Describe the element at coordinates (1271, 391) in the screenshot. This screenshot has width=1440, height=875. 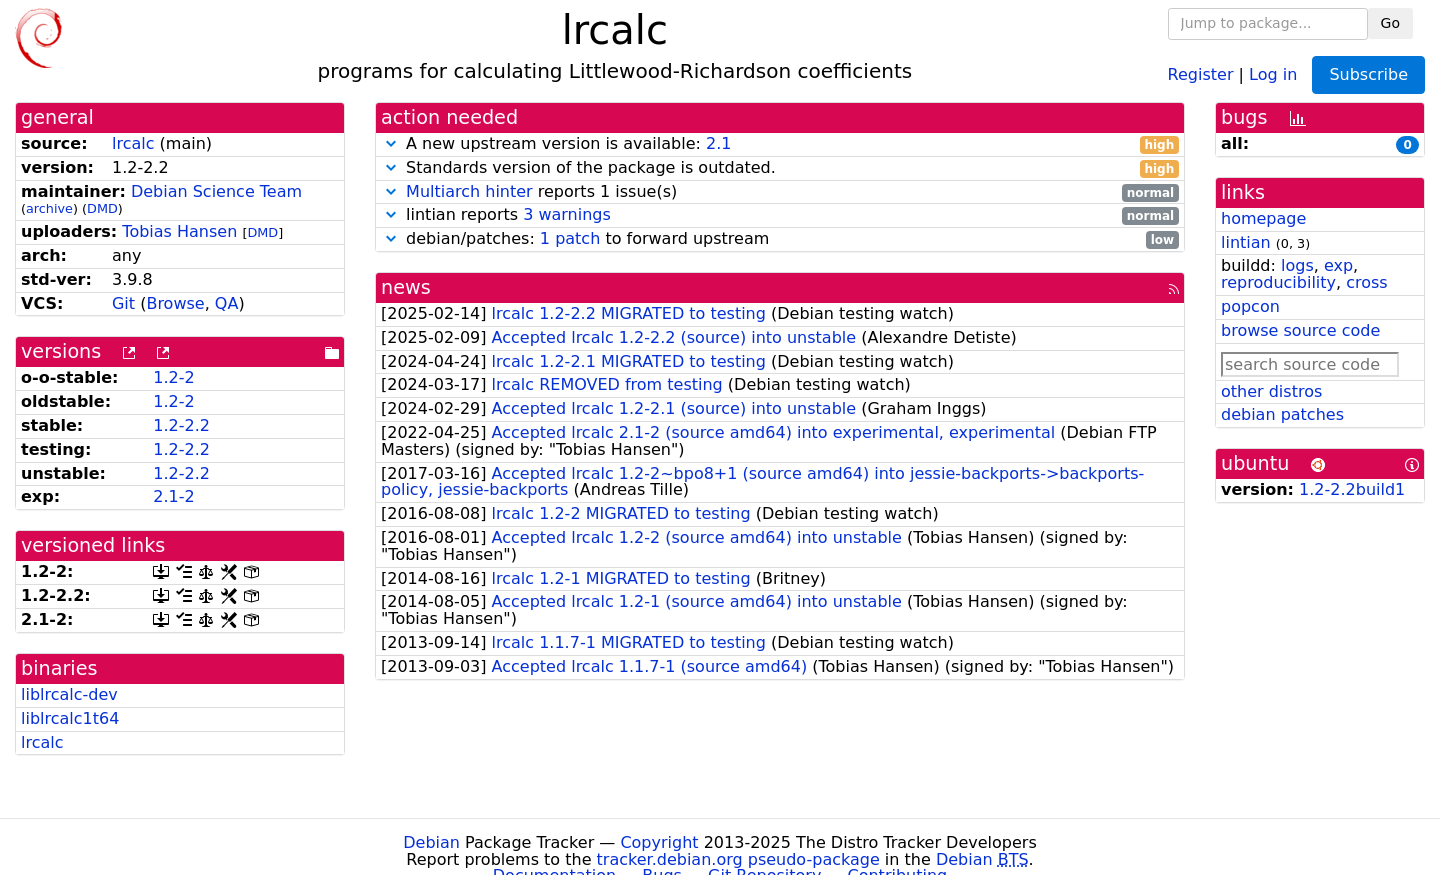
I see `other distros` at that location.